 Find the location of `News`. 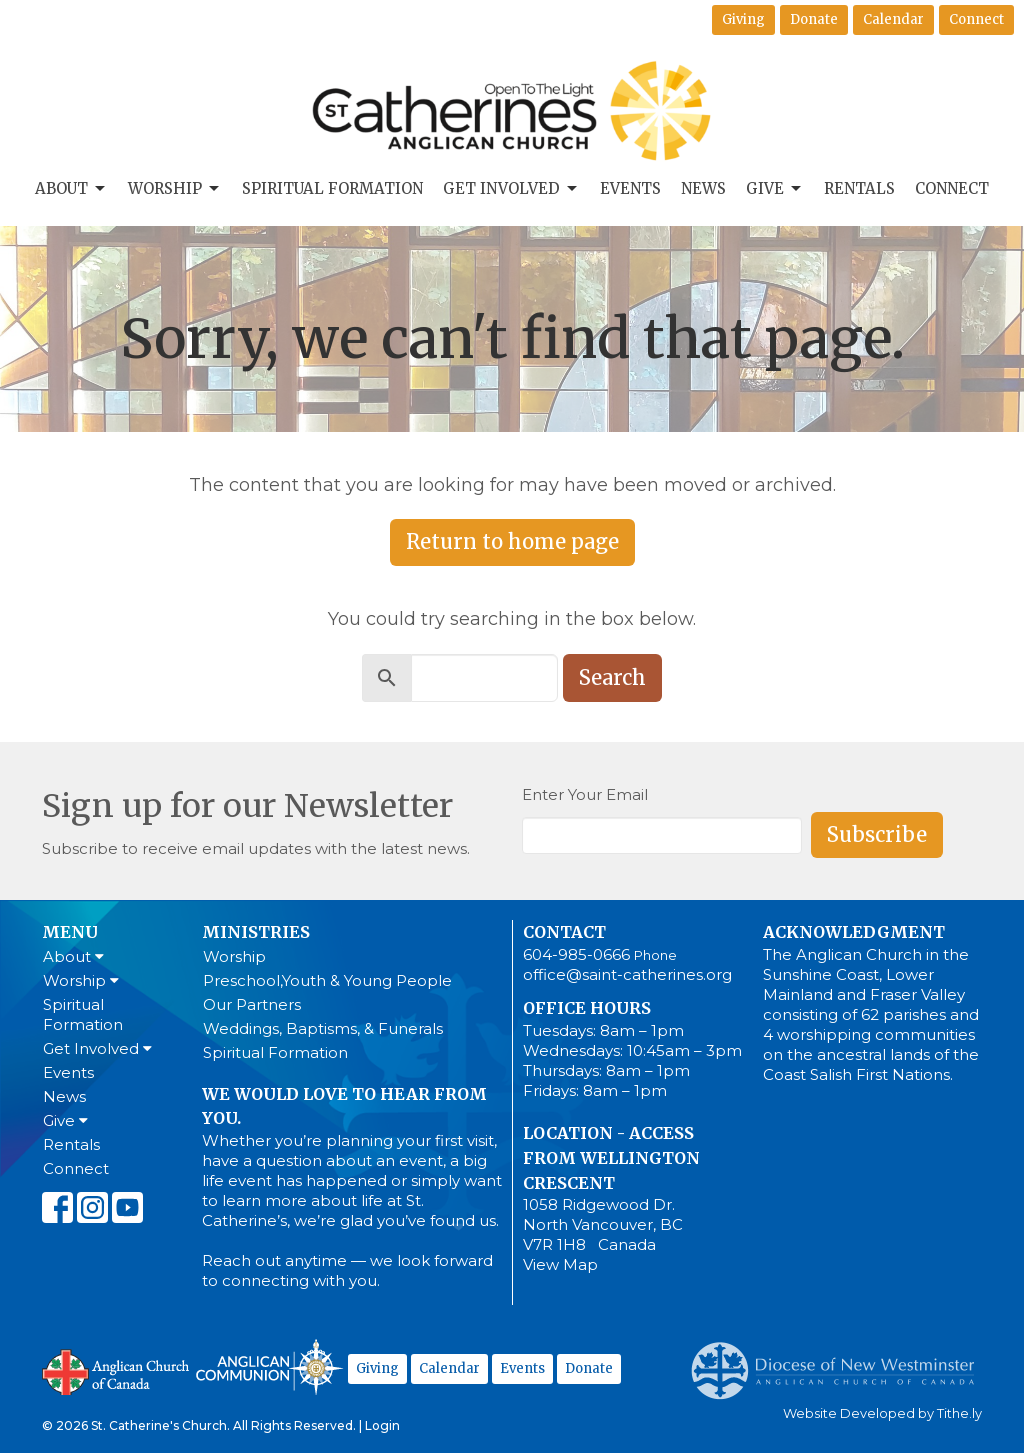

News is located at coordinates (703, 188).